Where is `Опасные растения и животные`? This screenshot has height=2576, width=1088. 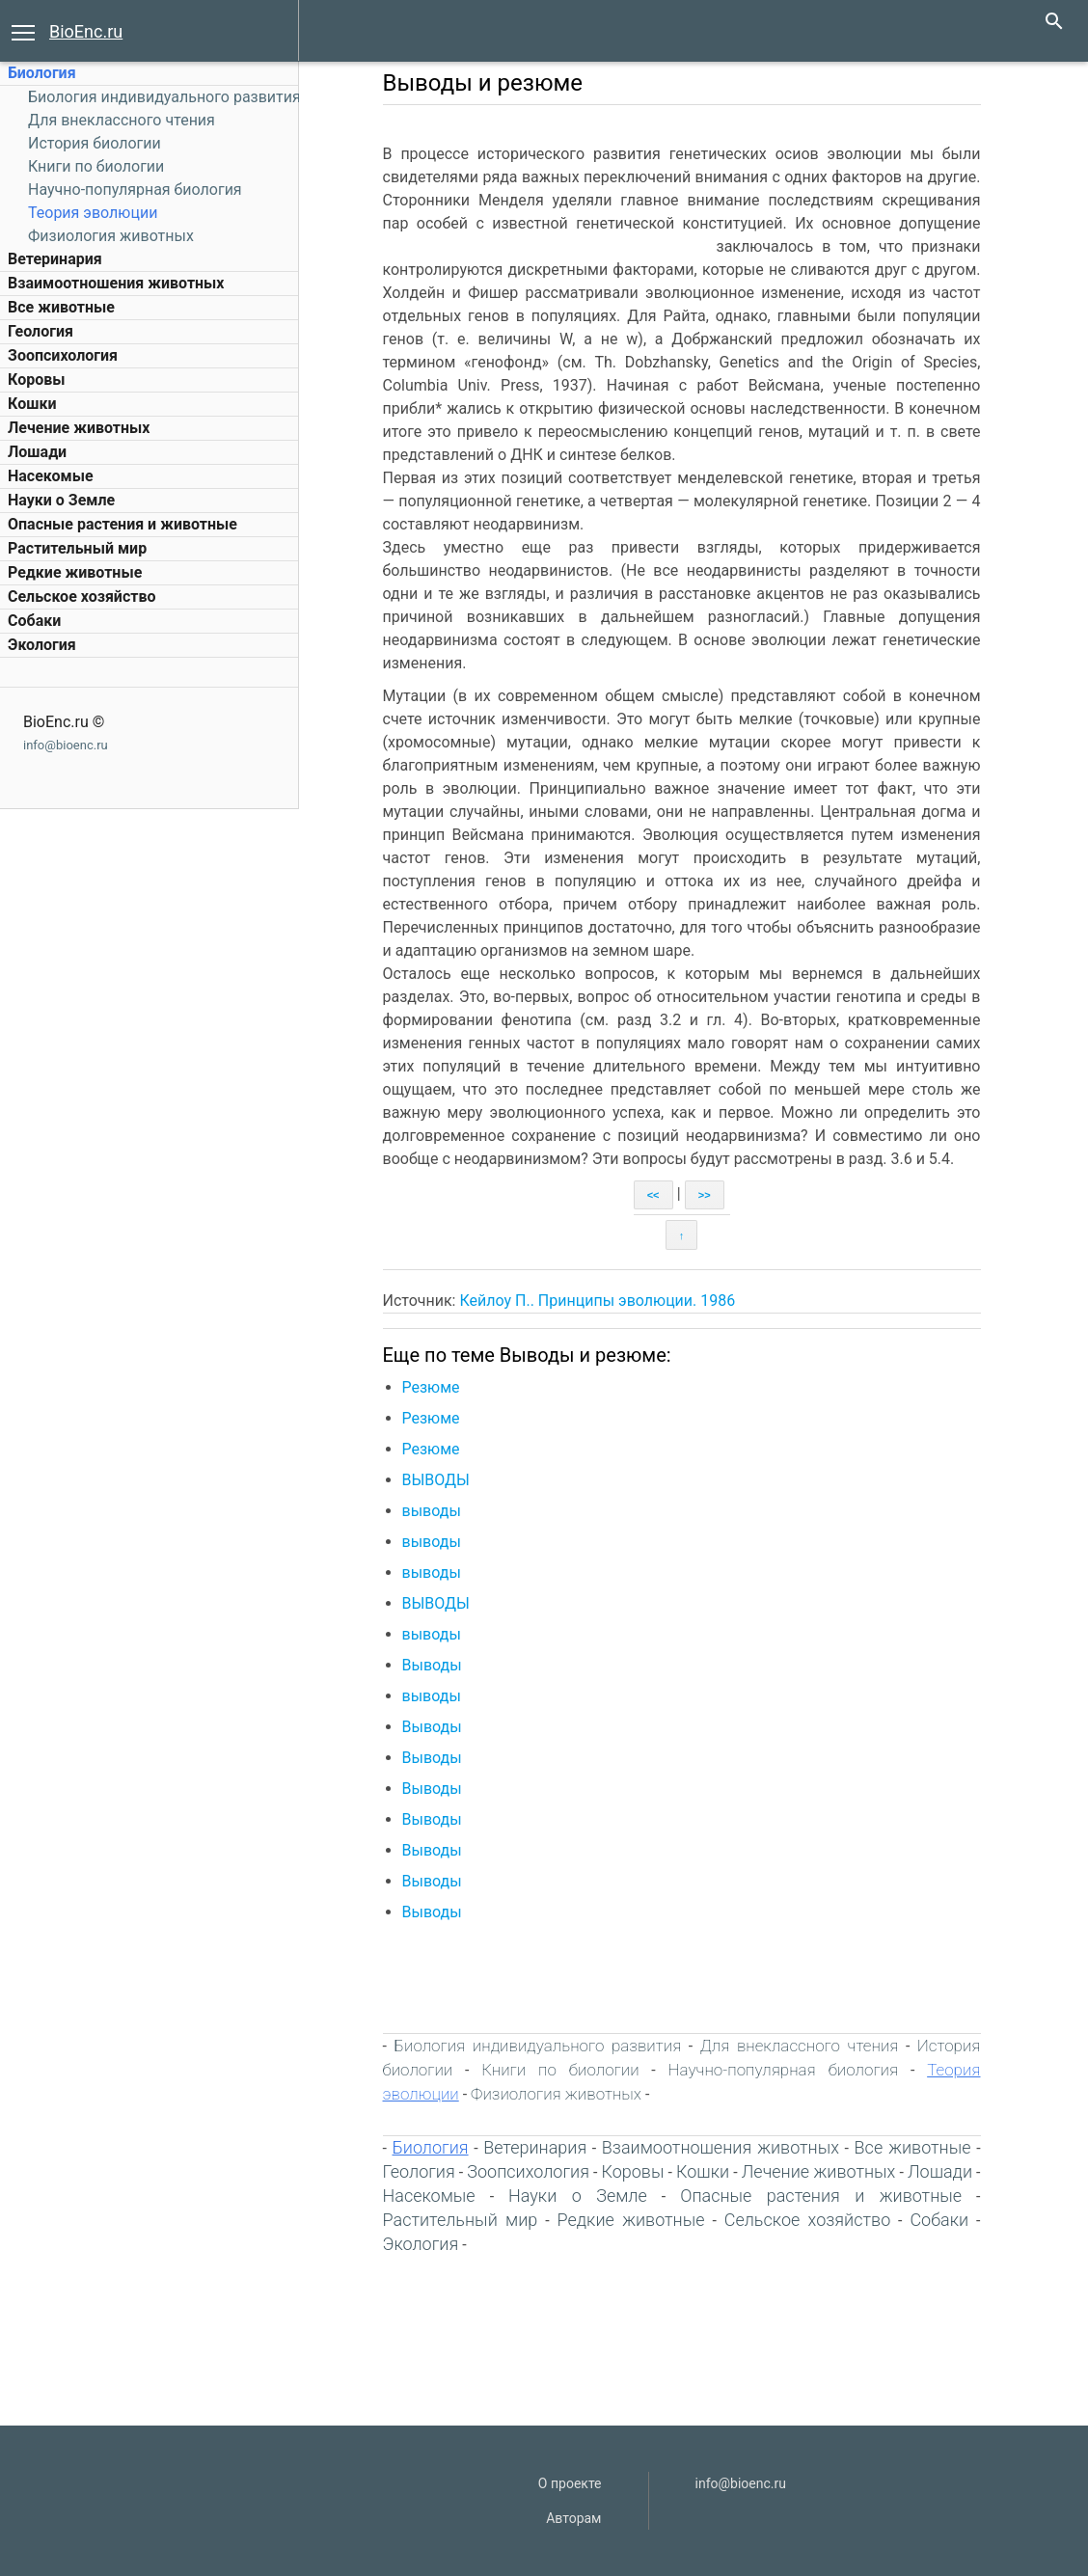 Опасные растения и животные is located at coordinates (122, 524).